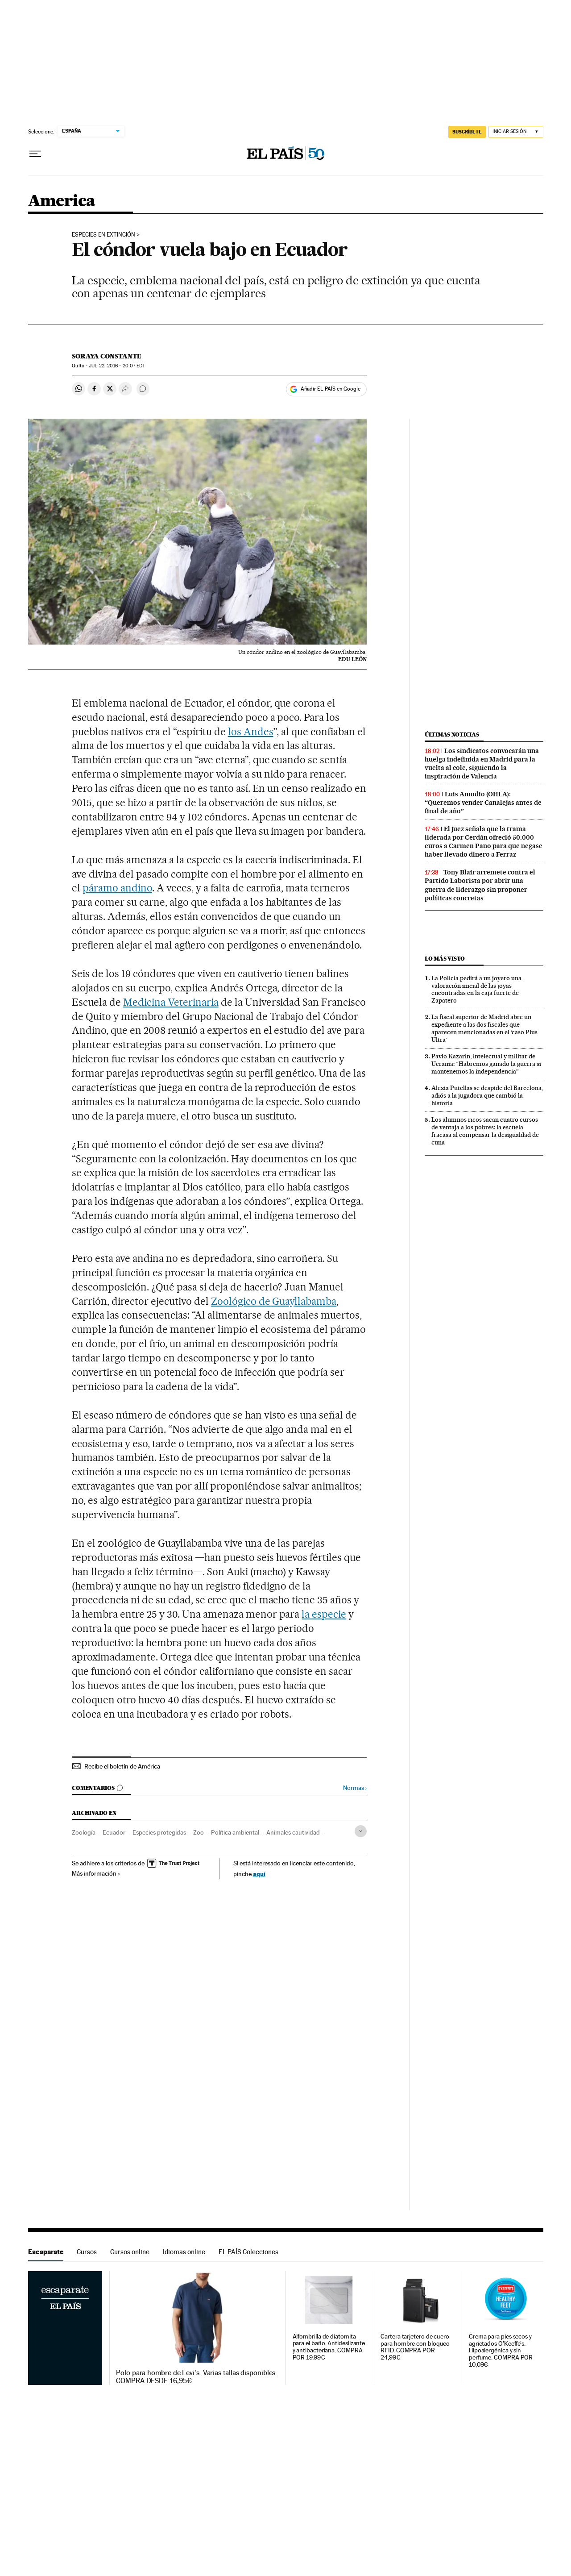 This screenshot has width=571, height=2576. Describe the element at coordinates (484, 1028) in the screenshot. I see `La fiscal superior de Madrid abre un expediente a las dos fiscales que aparecen mencionadas en el ‘caso Plus Ultra’` at that location.